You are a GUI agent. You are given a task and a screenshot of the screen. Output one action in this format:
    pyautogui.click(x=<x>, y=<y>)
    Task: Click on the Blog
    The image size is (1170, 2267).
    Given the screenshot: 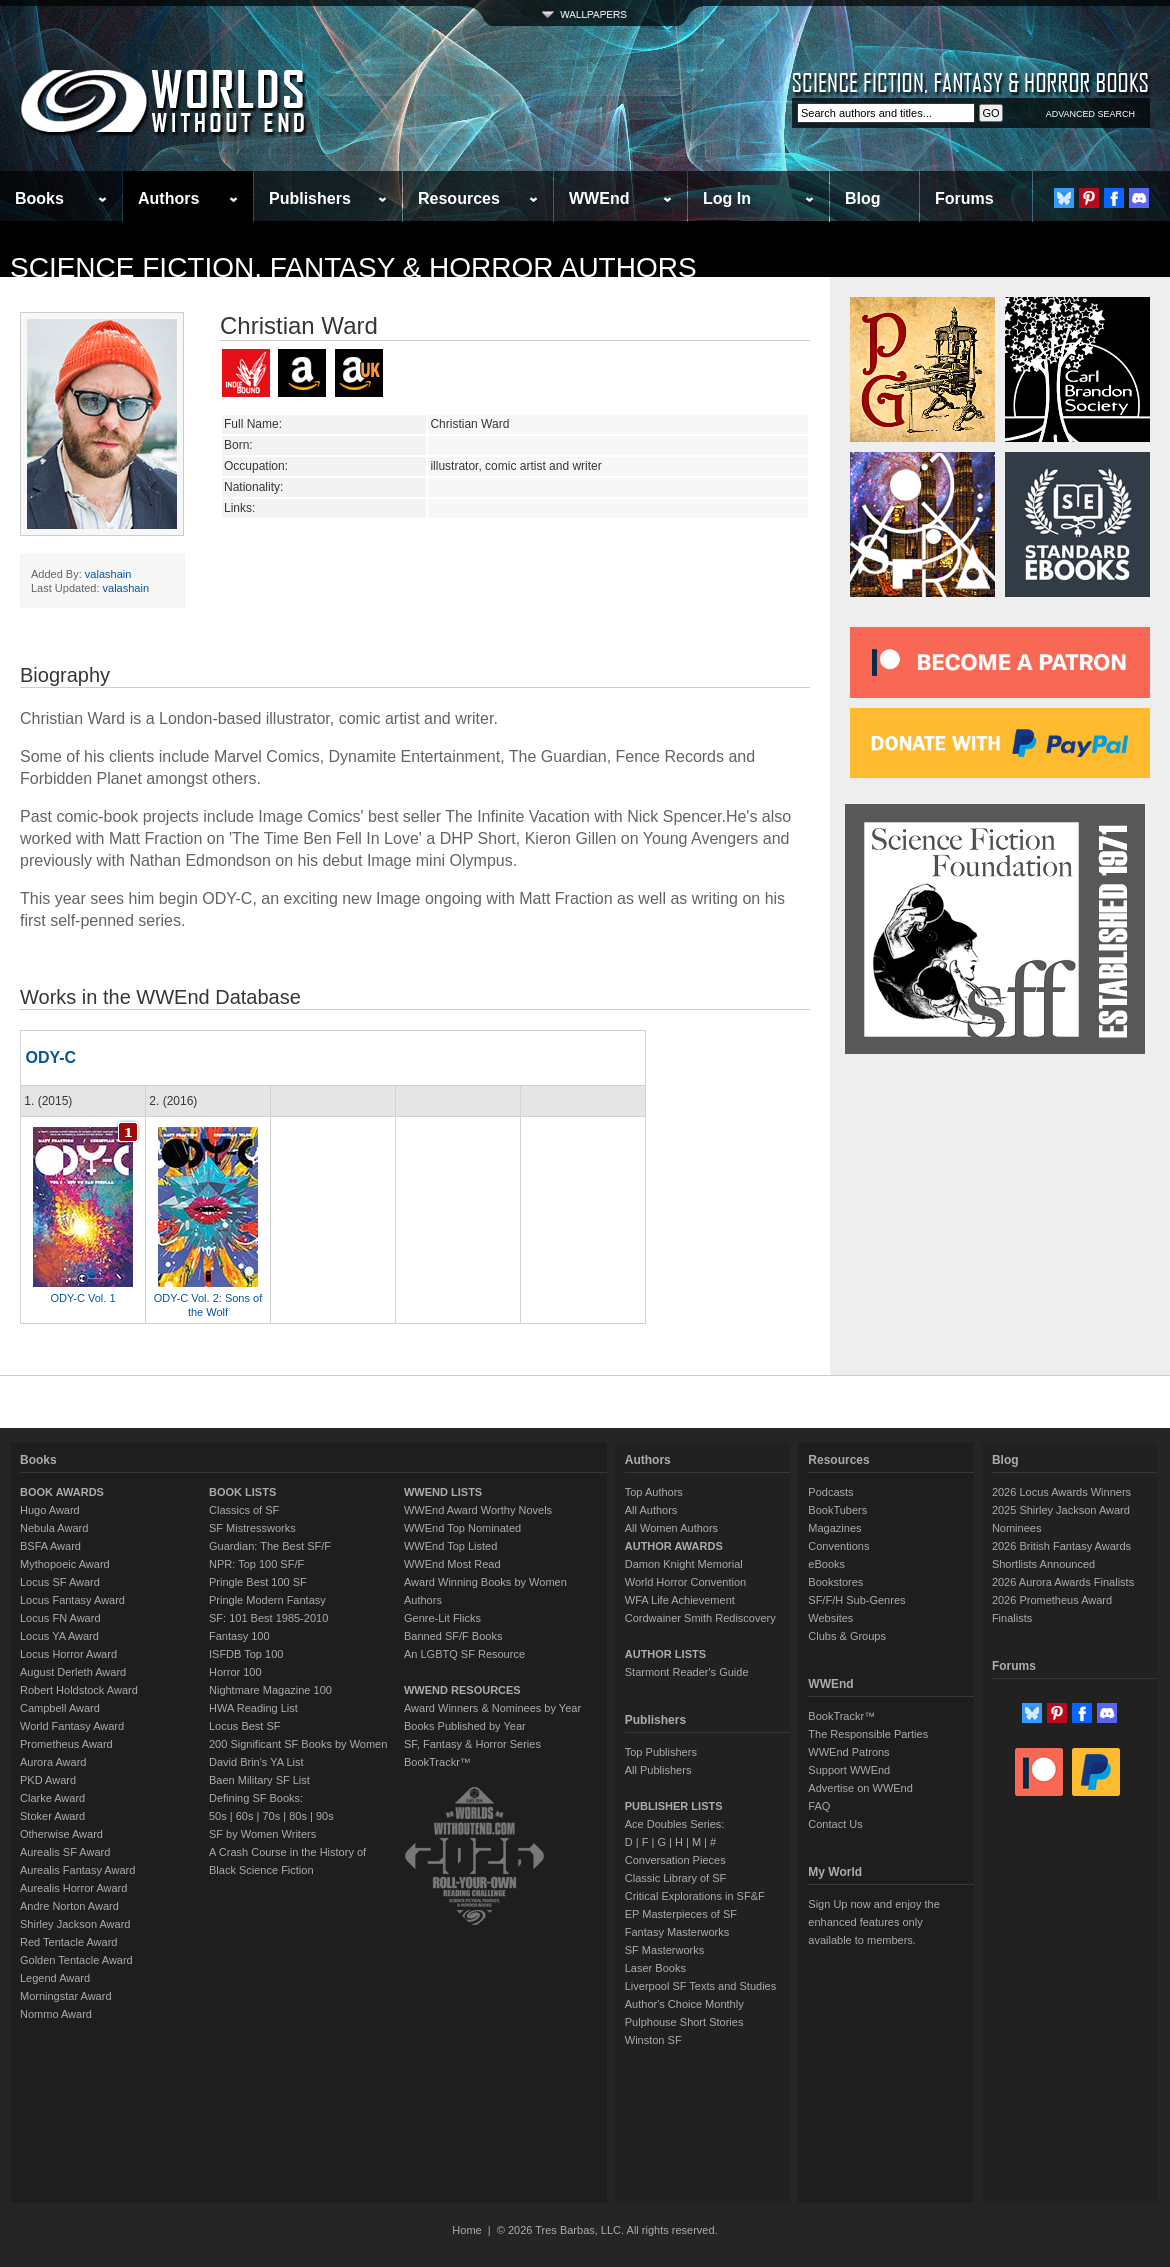 What is the action you would take?
    pyautogui.click(x=863, y=198)
    